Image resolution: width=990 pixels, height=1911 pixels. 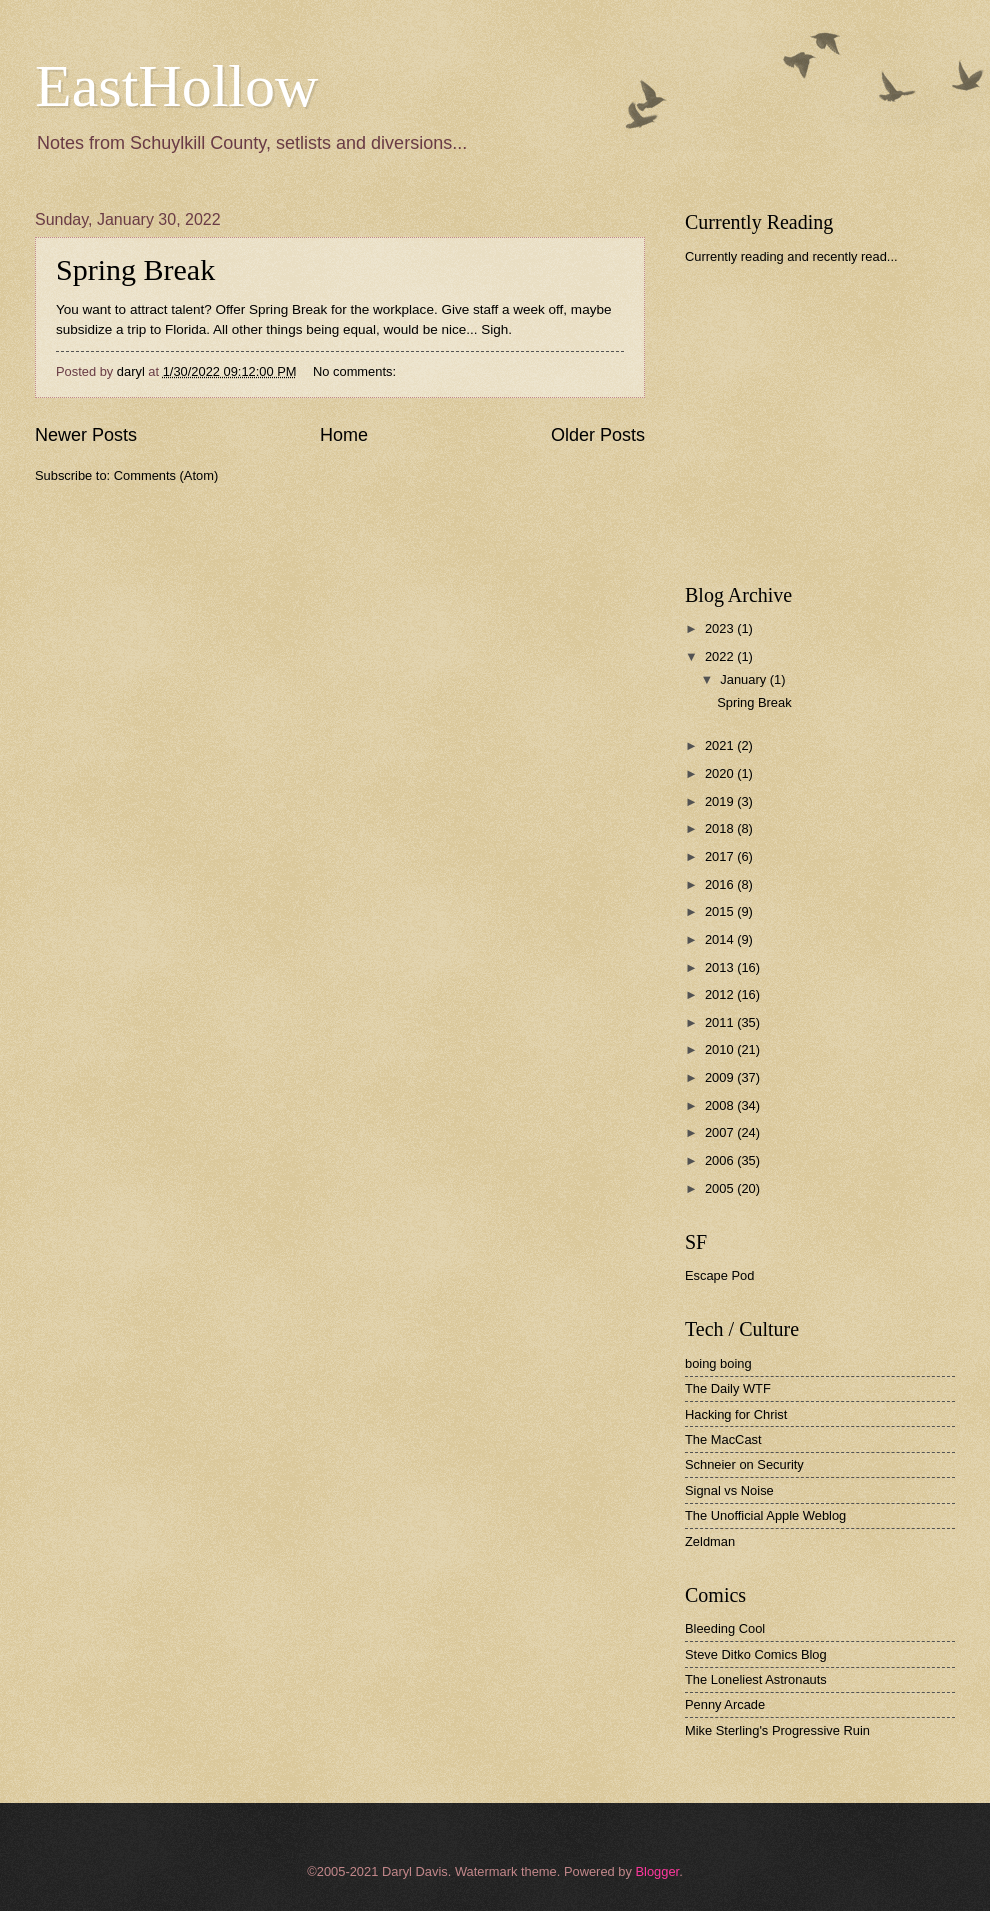 What do you see at coordinates (721, 1160) in the screenshot?
I see `2006` at bounding box center [721, 1160].